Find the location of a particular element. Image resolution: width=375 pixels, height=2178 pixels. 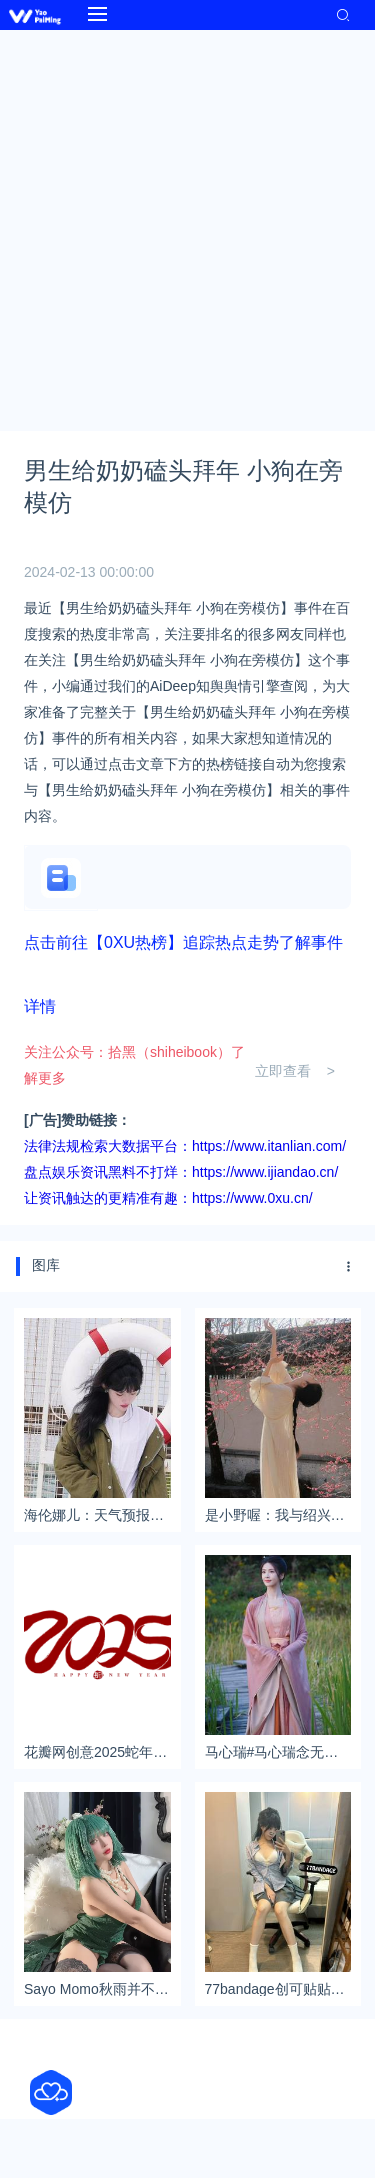

[Advertisement] is located at coordinates (187, 227).